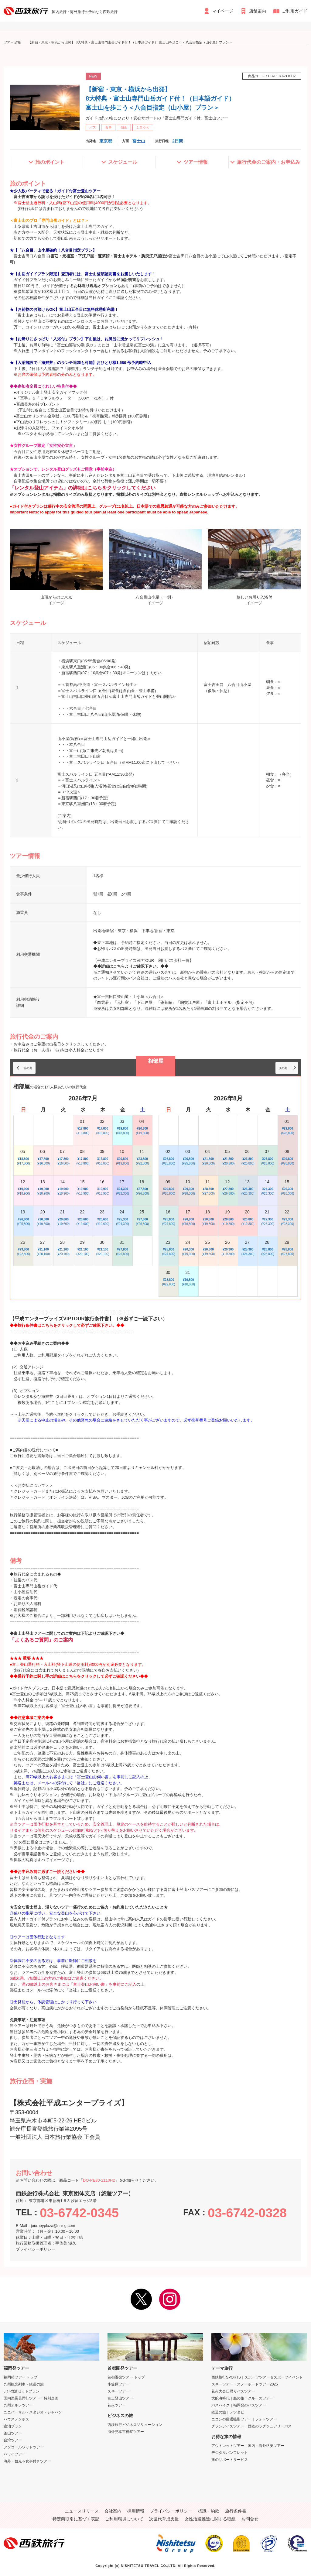  What do you see at coordinates (118, 2391) in the screenshot?
I see `スキーツアー` at bounding box center [118, 2391].